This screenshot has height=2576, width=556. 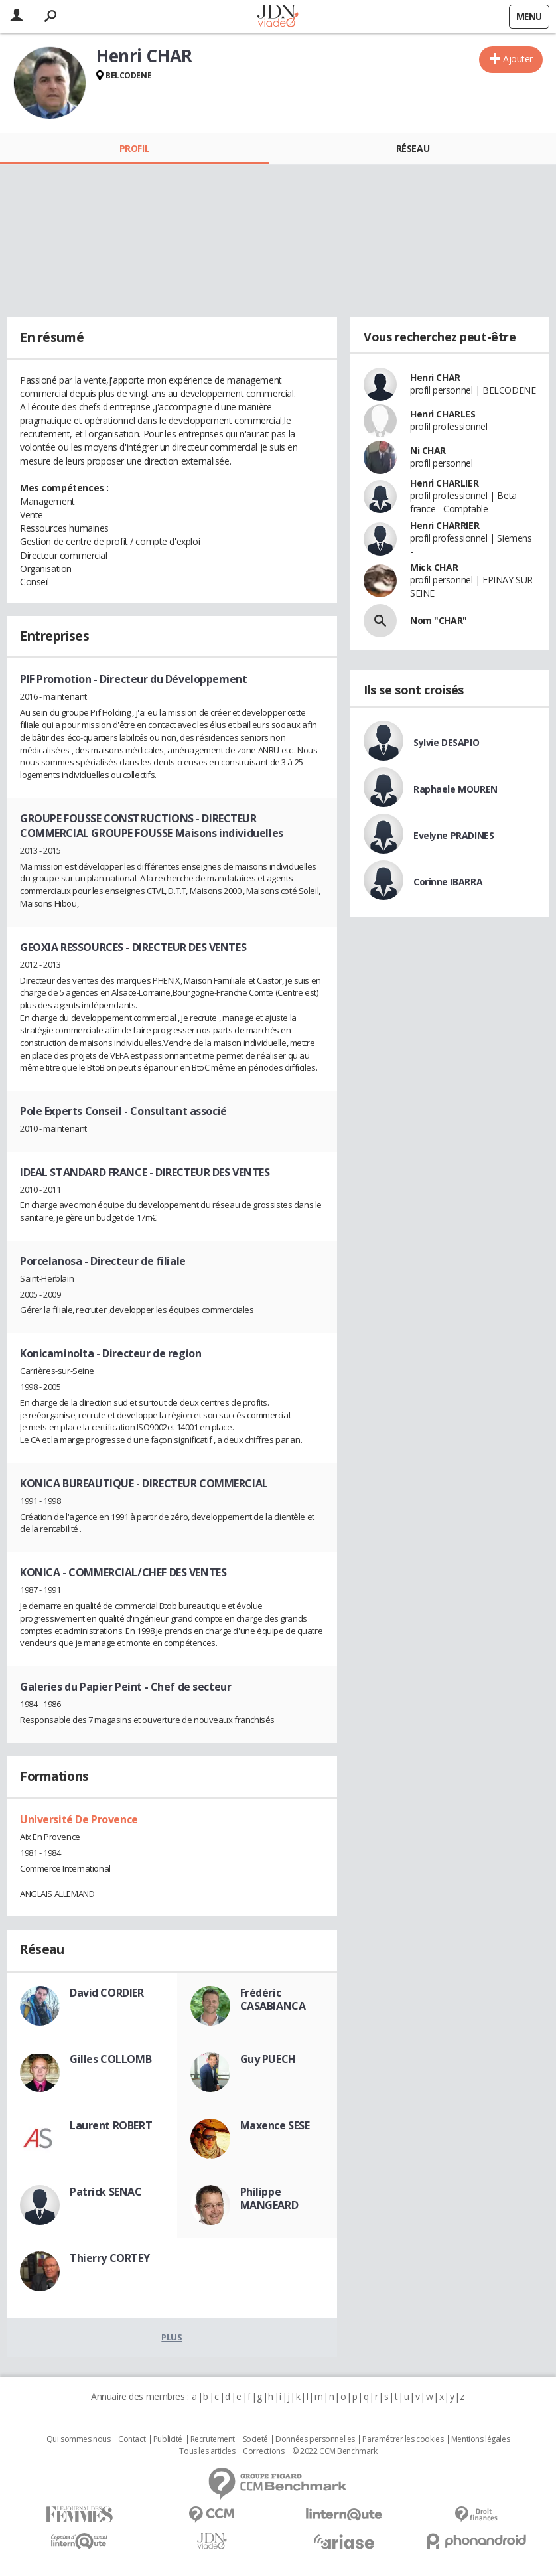 I want to click on Nom "CHAR", so click(x=438, y=620).